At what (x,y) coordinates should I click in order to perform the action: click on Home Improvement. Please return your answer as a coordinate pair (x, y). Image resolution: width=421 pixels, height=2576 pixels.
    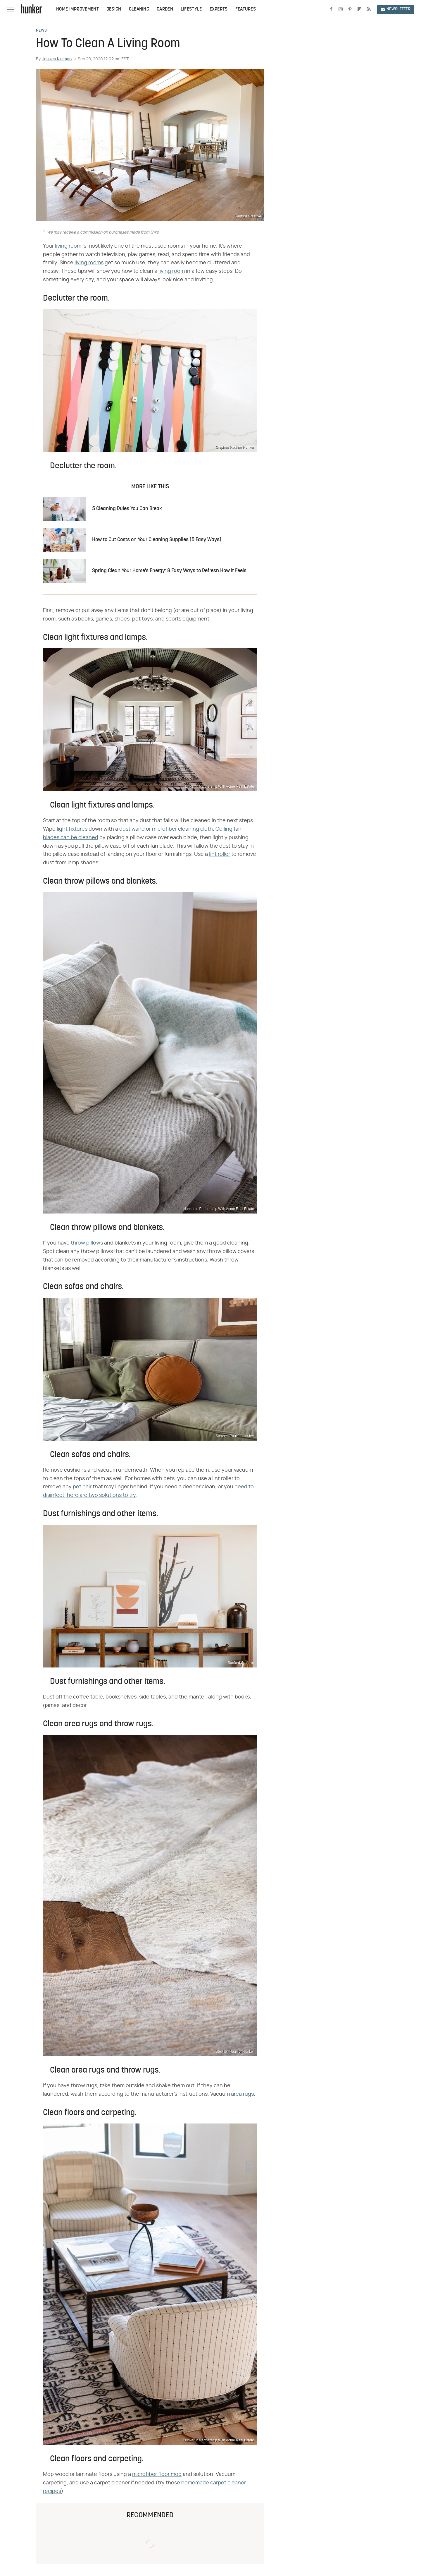
    Looking at the image, I should click on (77, 9).